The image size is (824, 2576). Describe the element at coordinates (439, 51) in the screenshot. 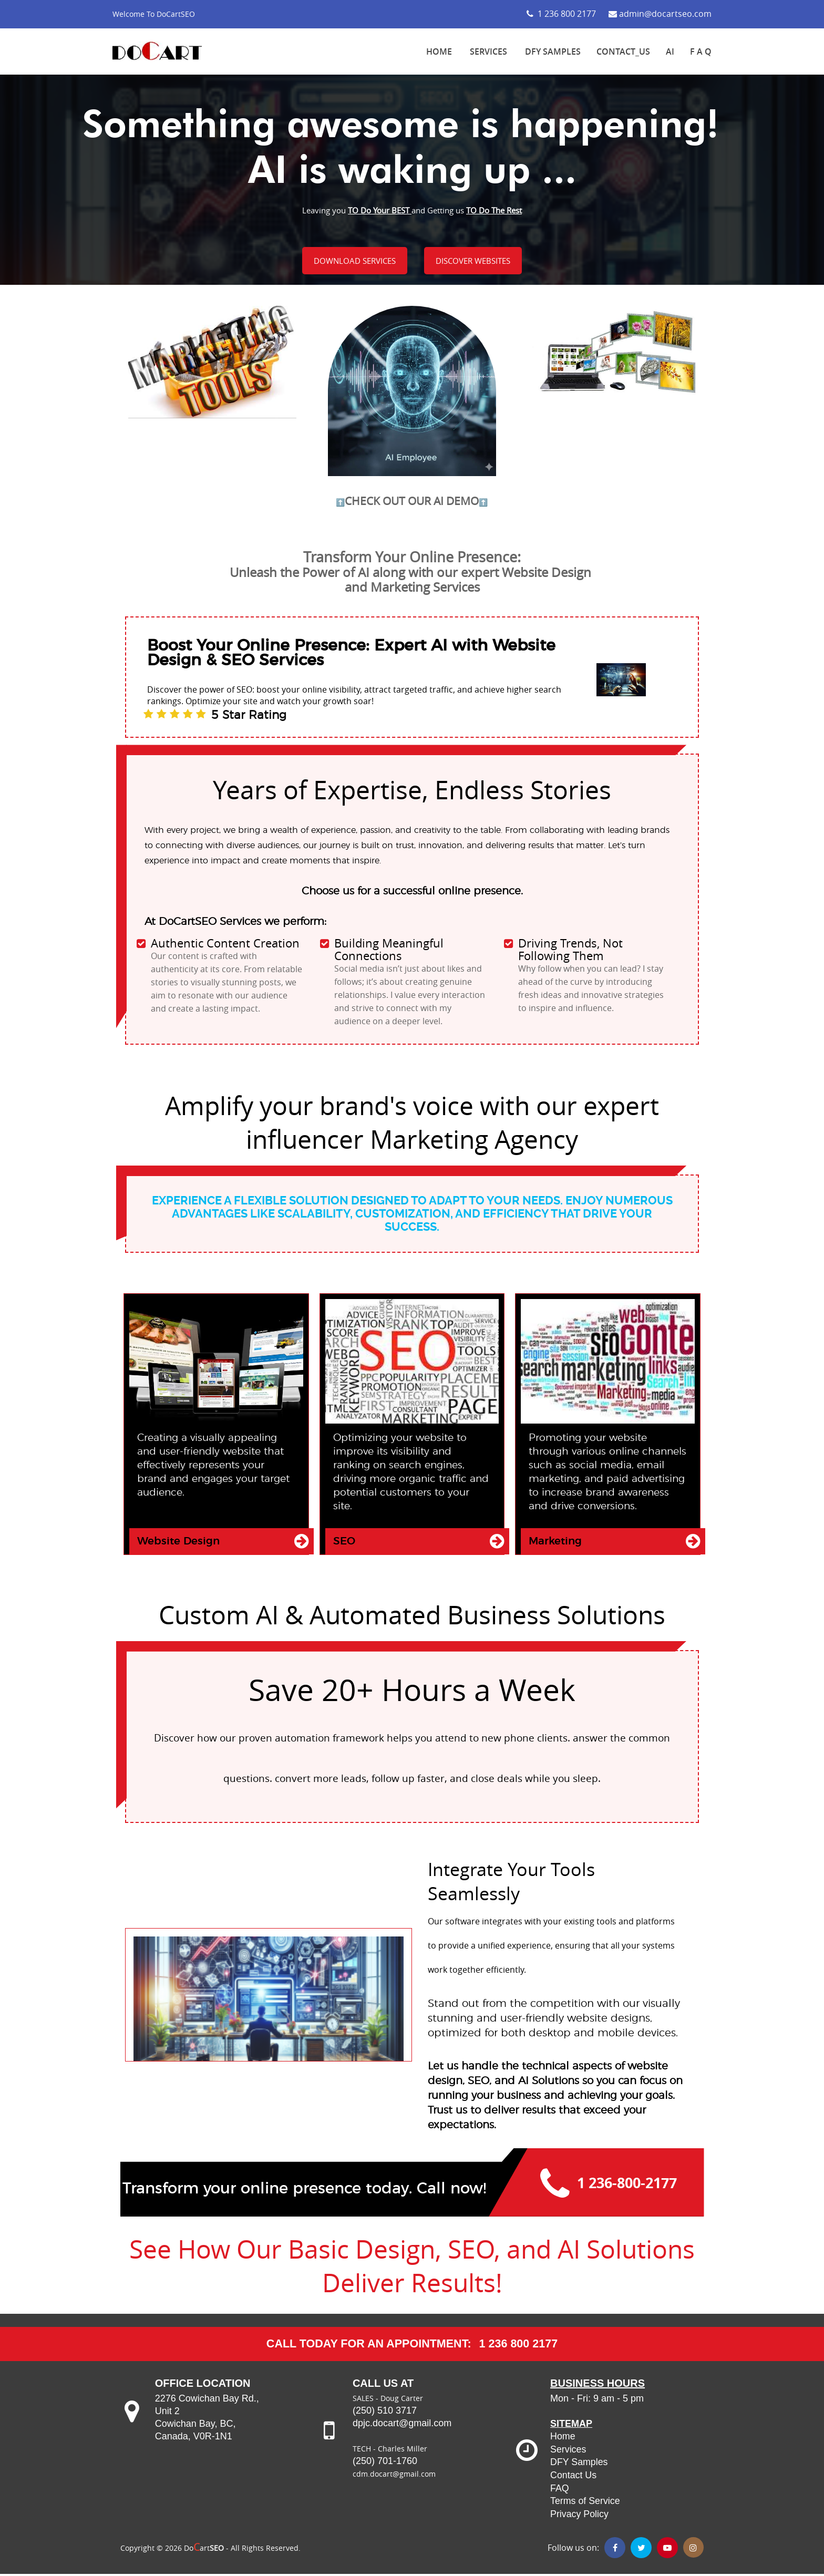

I see `HOME` at that location.